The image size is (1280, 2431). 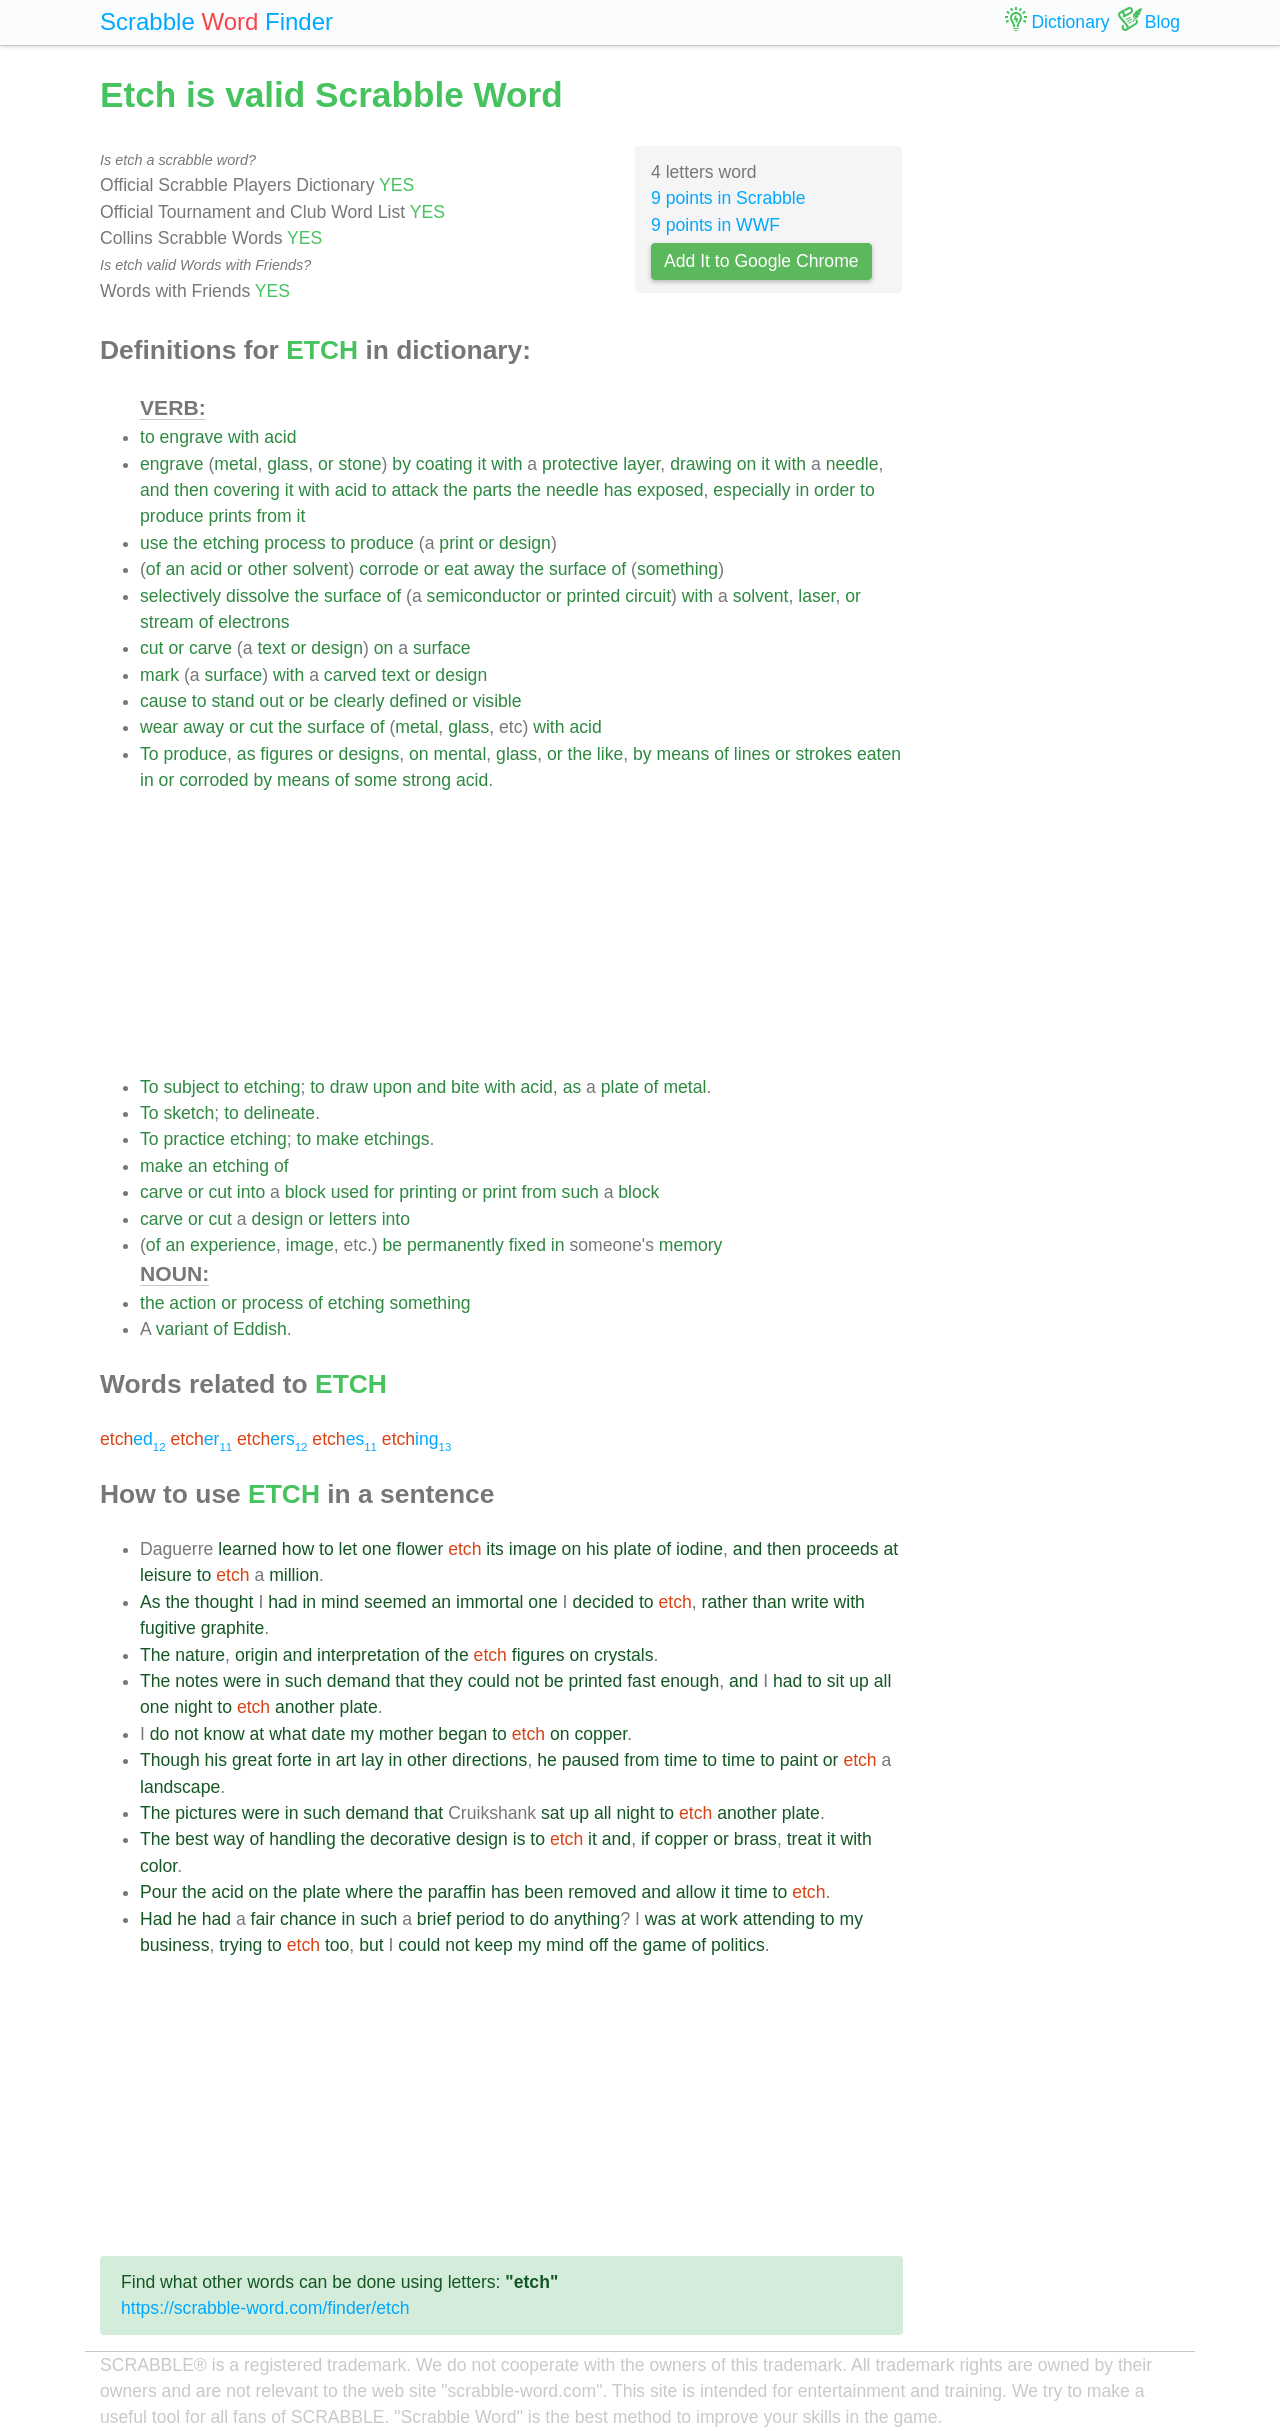 What do you see at coordinates (319, 701) in the screenshot?
I see `be` at bounding box center [319, 701].